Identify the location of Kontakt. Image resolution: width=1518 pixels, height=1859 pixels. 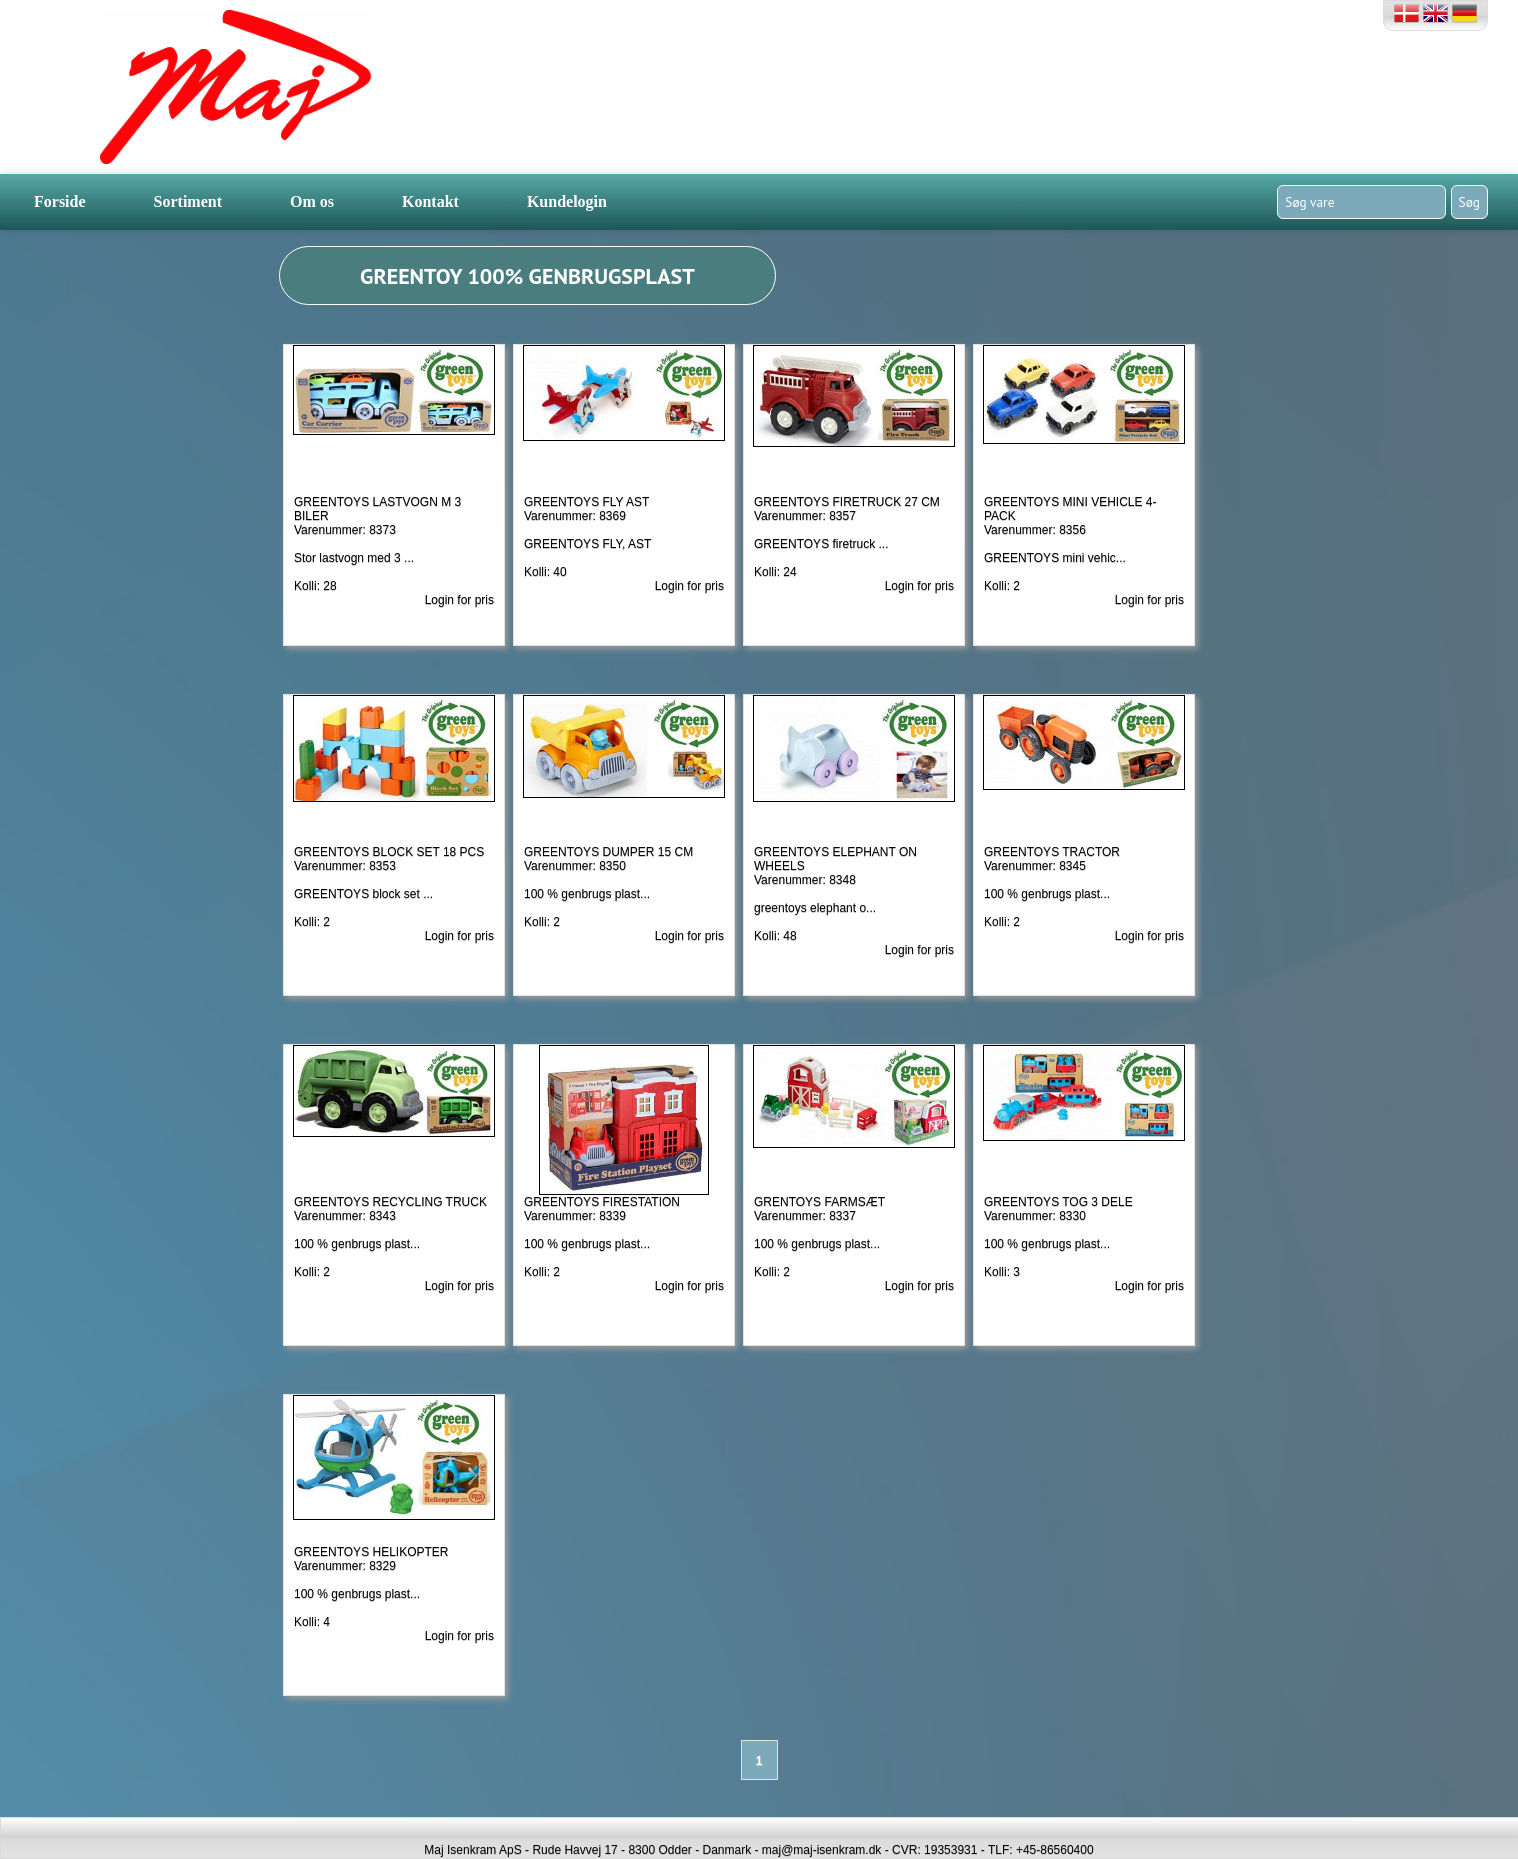
(430, 201).